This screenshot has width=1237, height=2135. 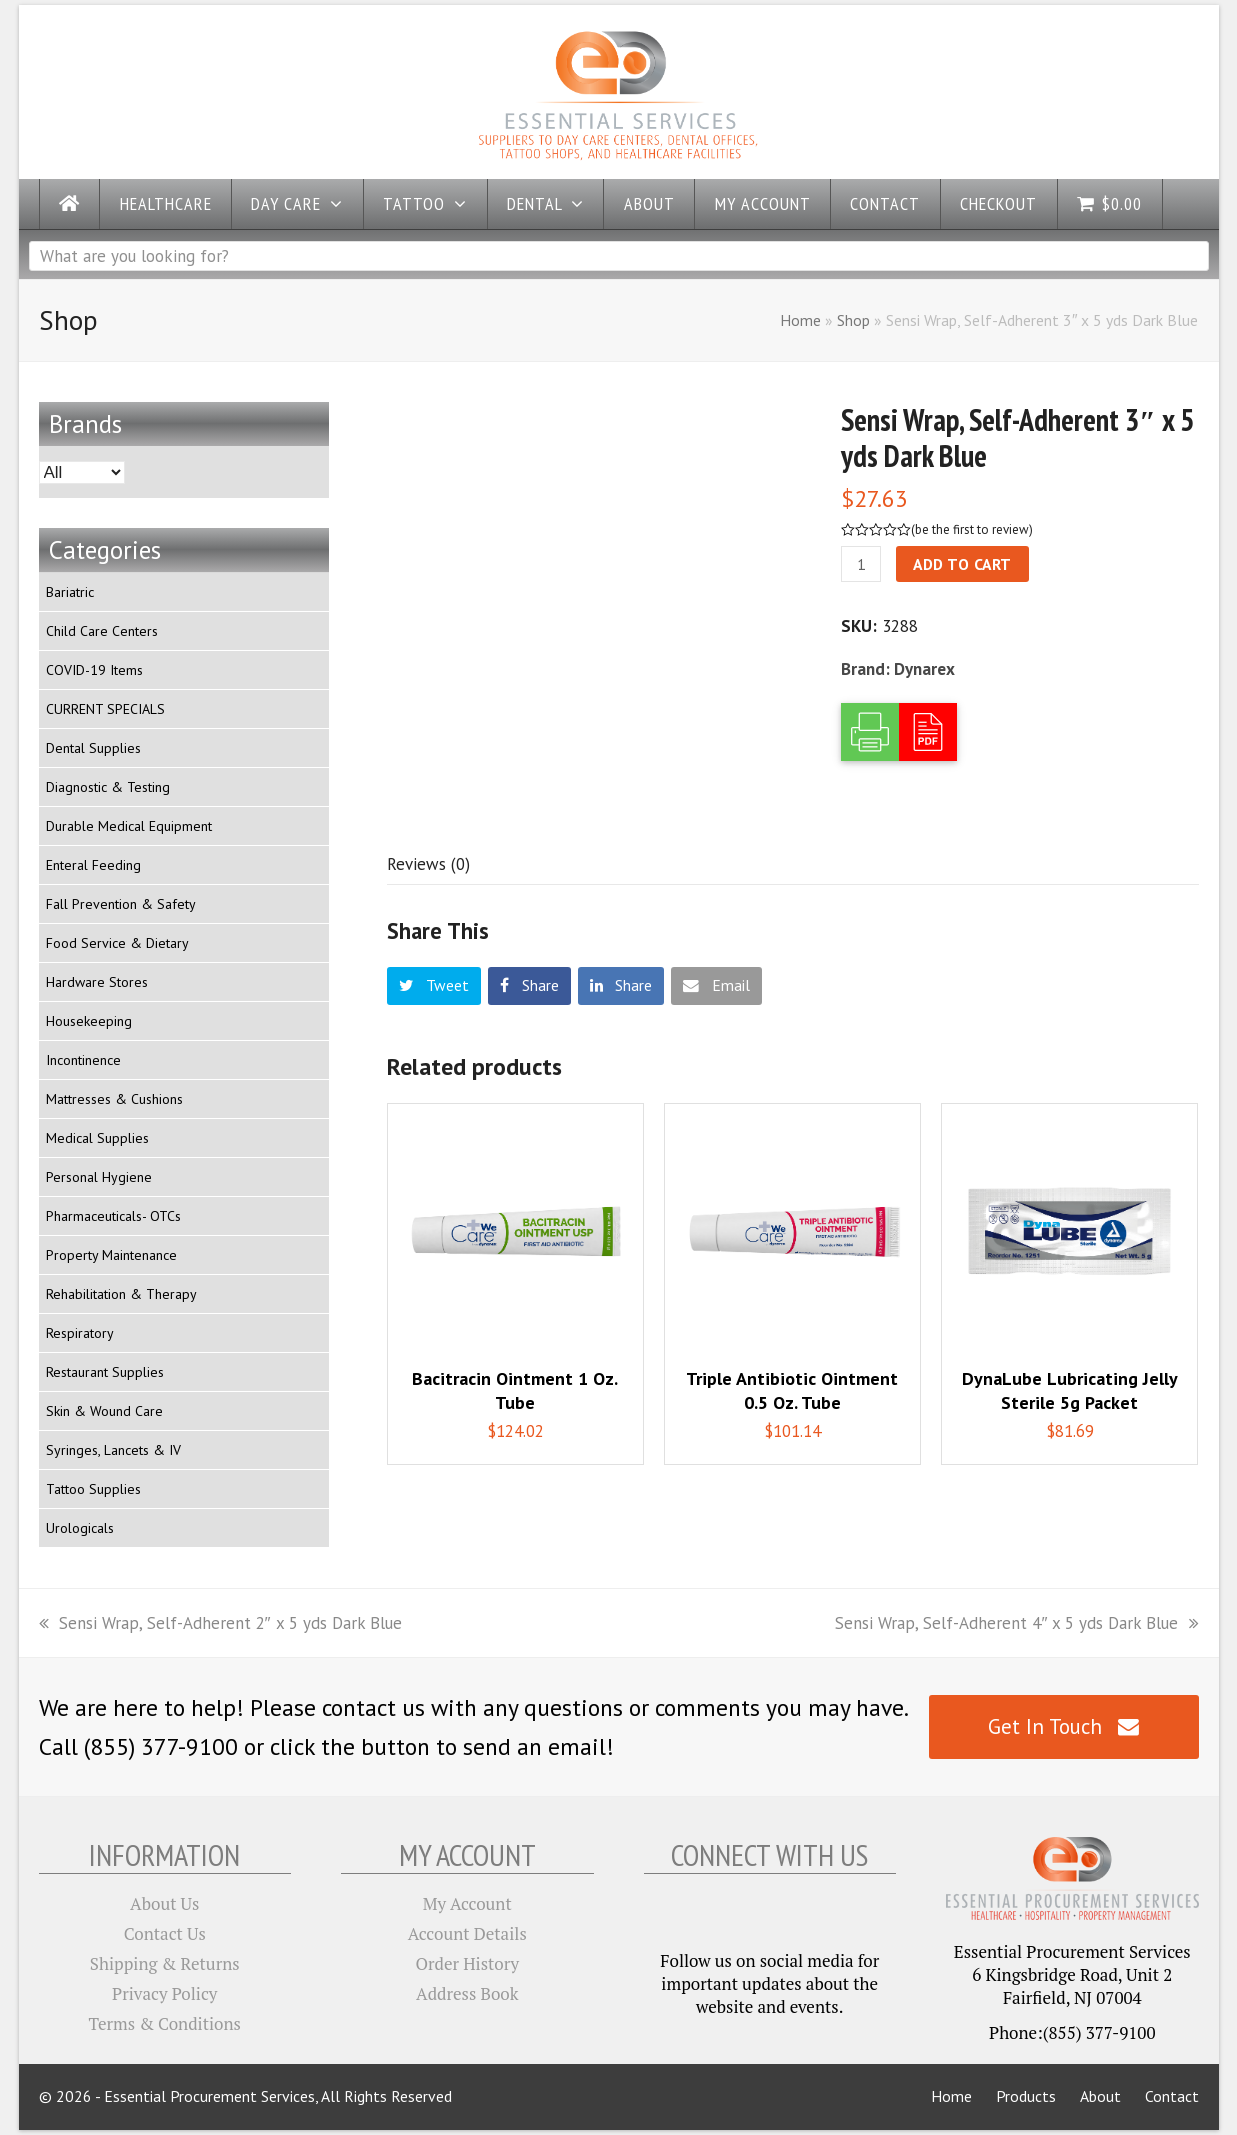 I want to click on Tattoo Supplies, so click(x=93, y=1489).